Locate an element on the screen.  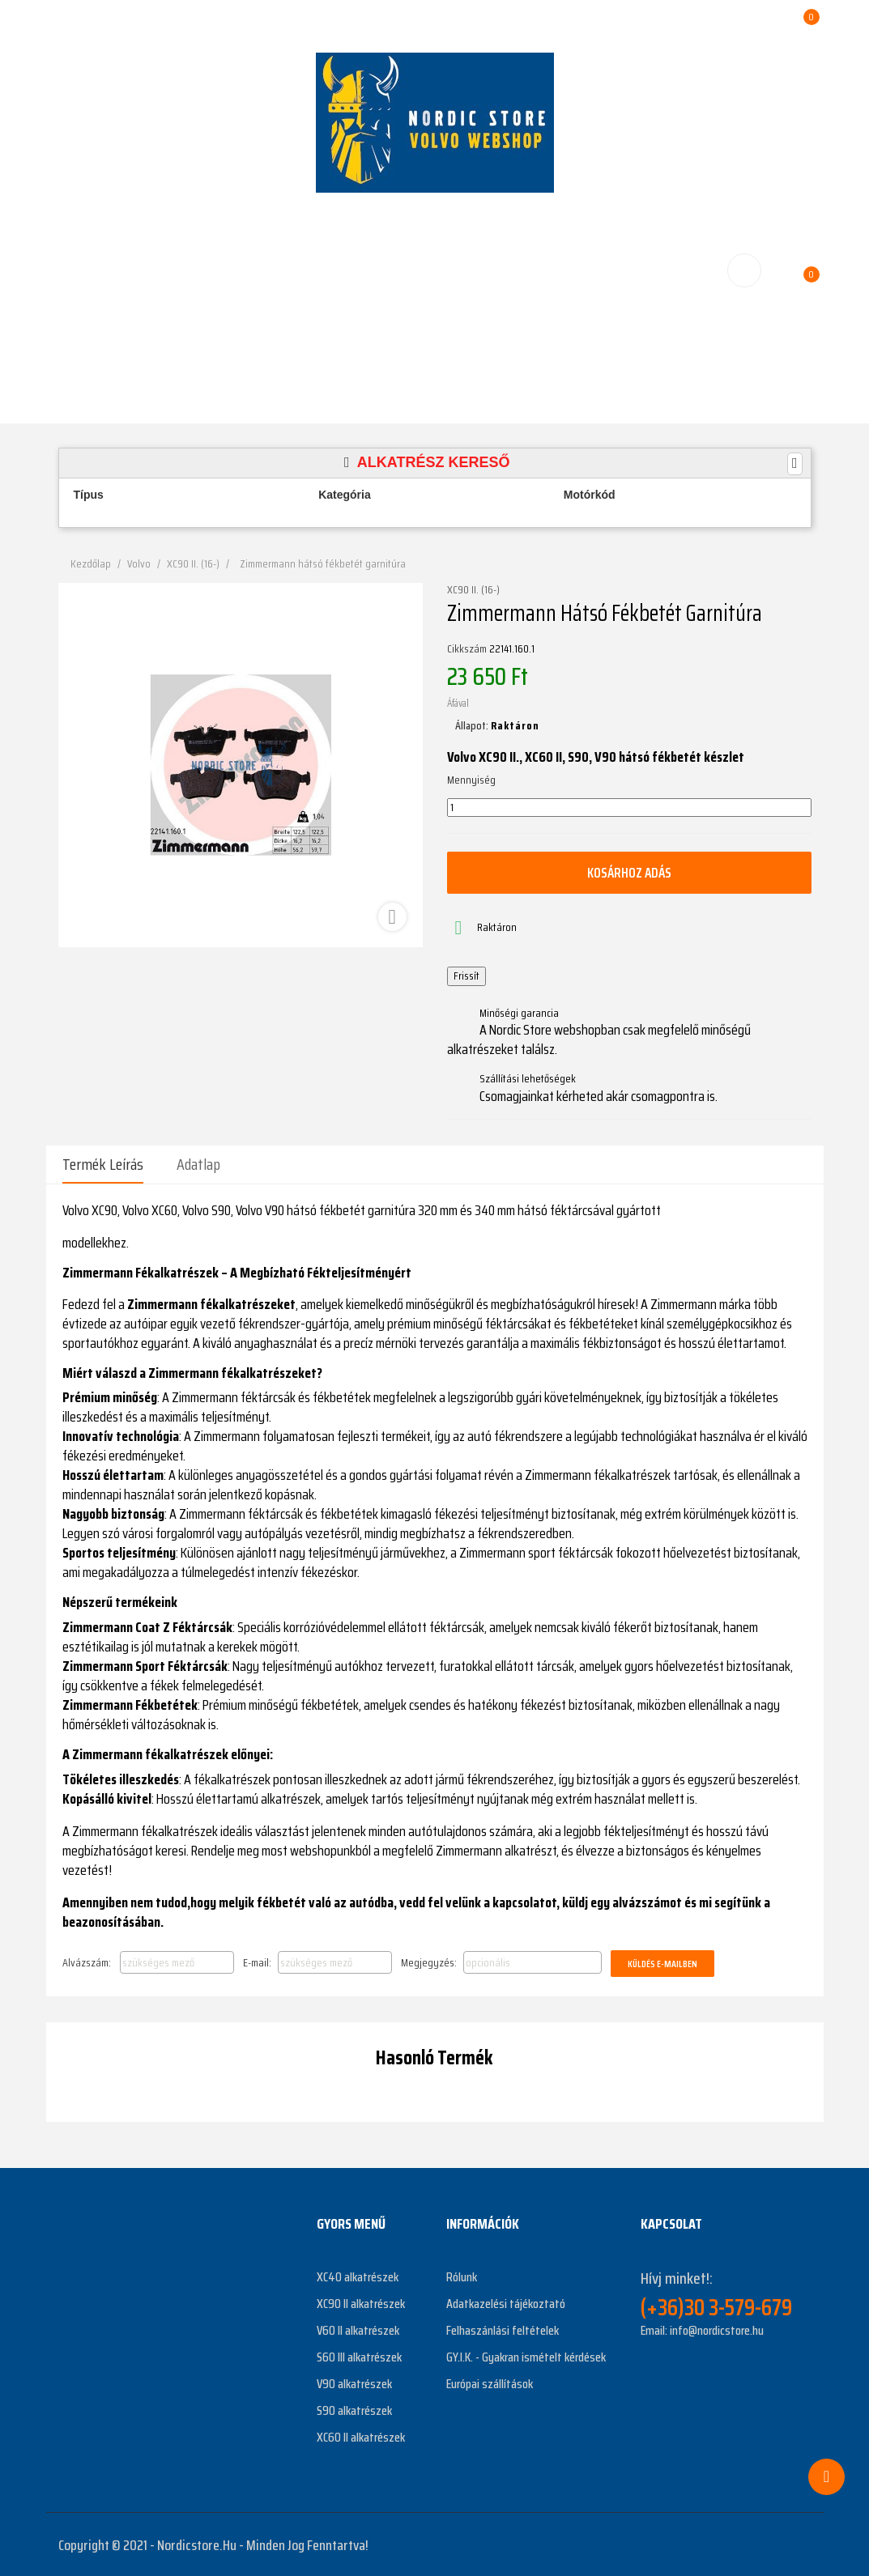
Felhaszánlási feltételek is located at coordinates (502, 2329).